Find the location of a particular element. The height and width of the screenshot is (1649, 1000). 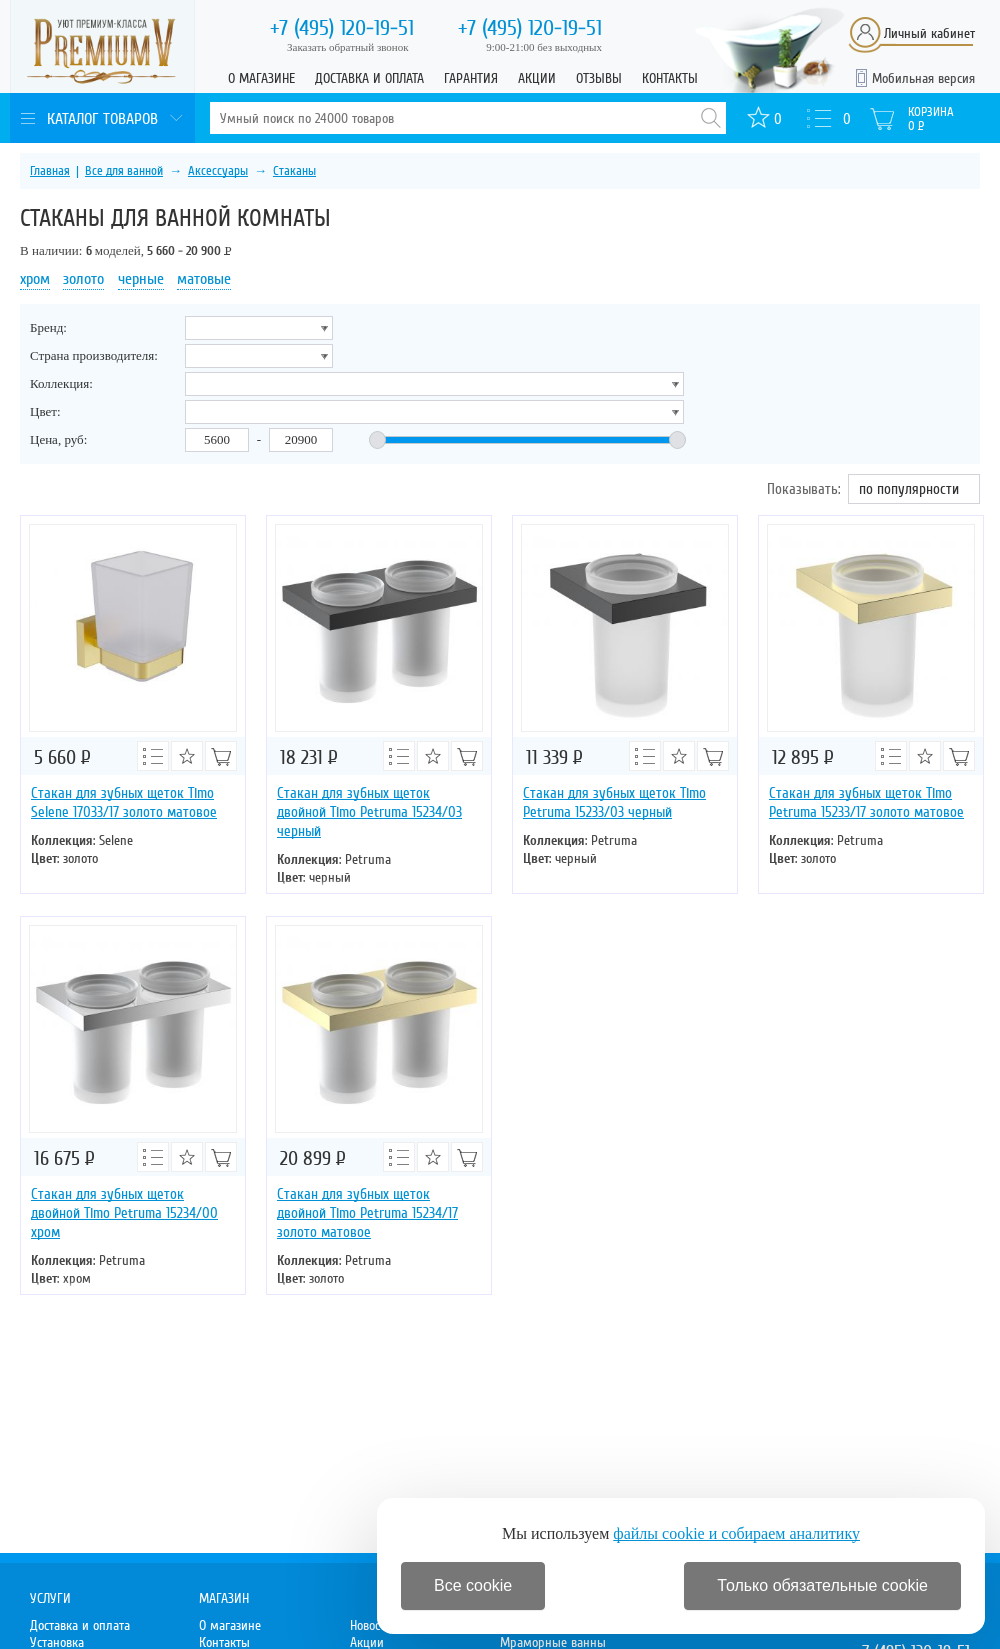

Все cookie is located at coordinates (473, 1585).